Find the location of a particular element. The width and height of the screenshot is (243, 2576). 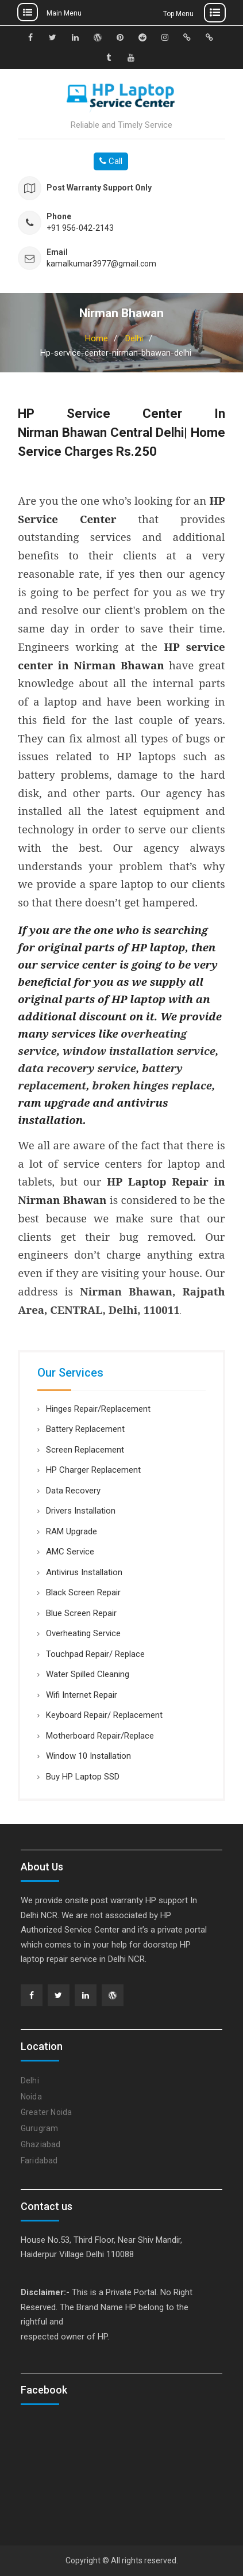

Battery Replacement is located at coordinates (85, 1429).